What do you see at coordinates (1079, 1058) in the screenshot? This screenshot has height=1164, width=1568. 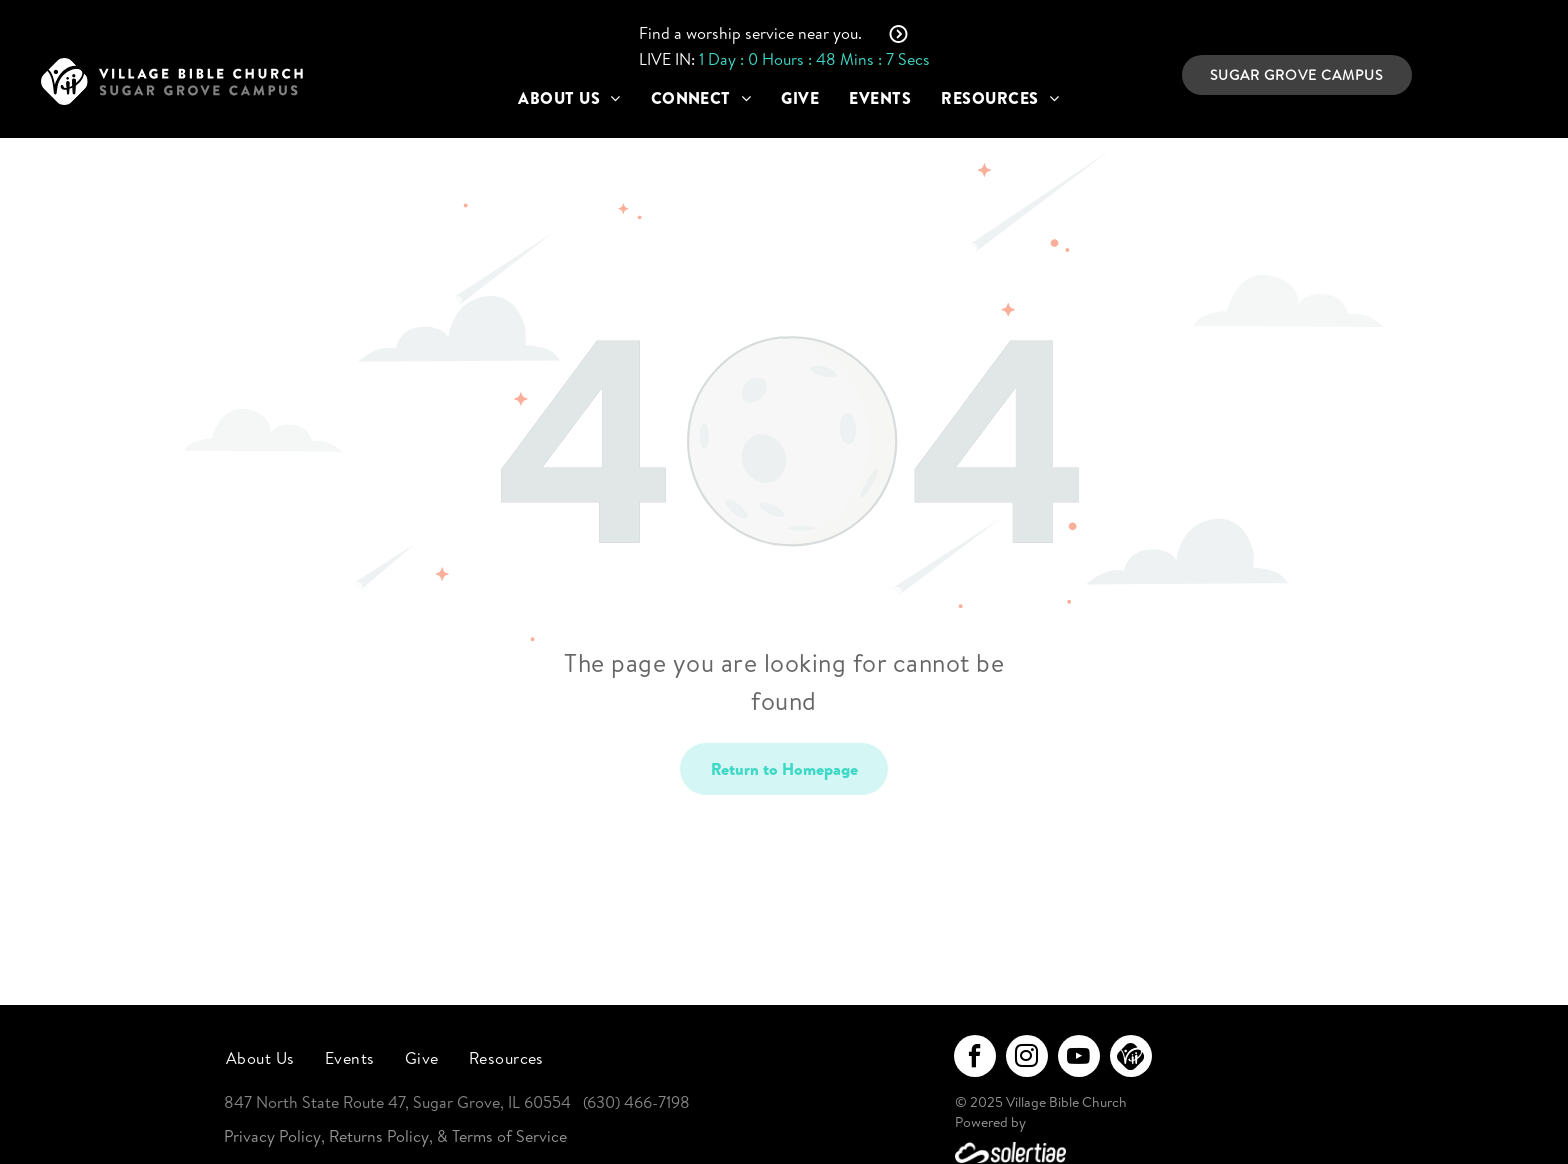 I see `[youtube]` at bounding box center [1079, 1058].